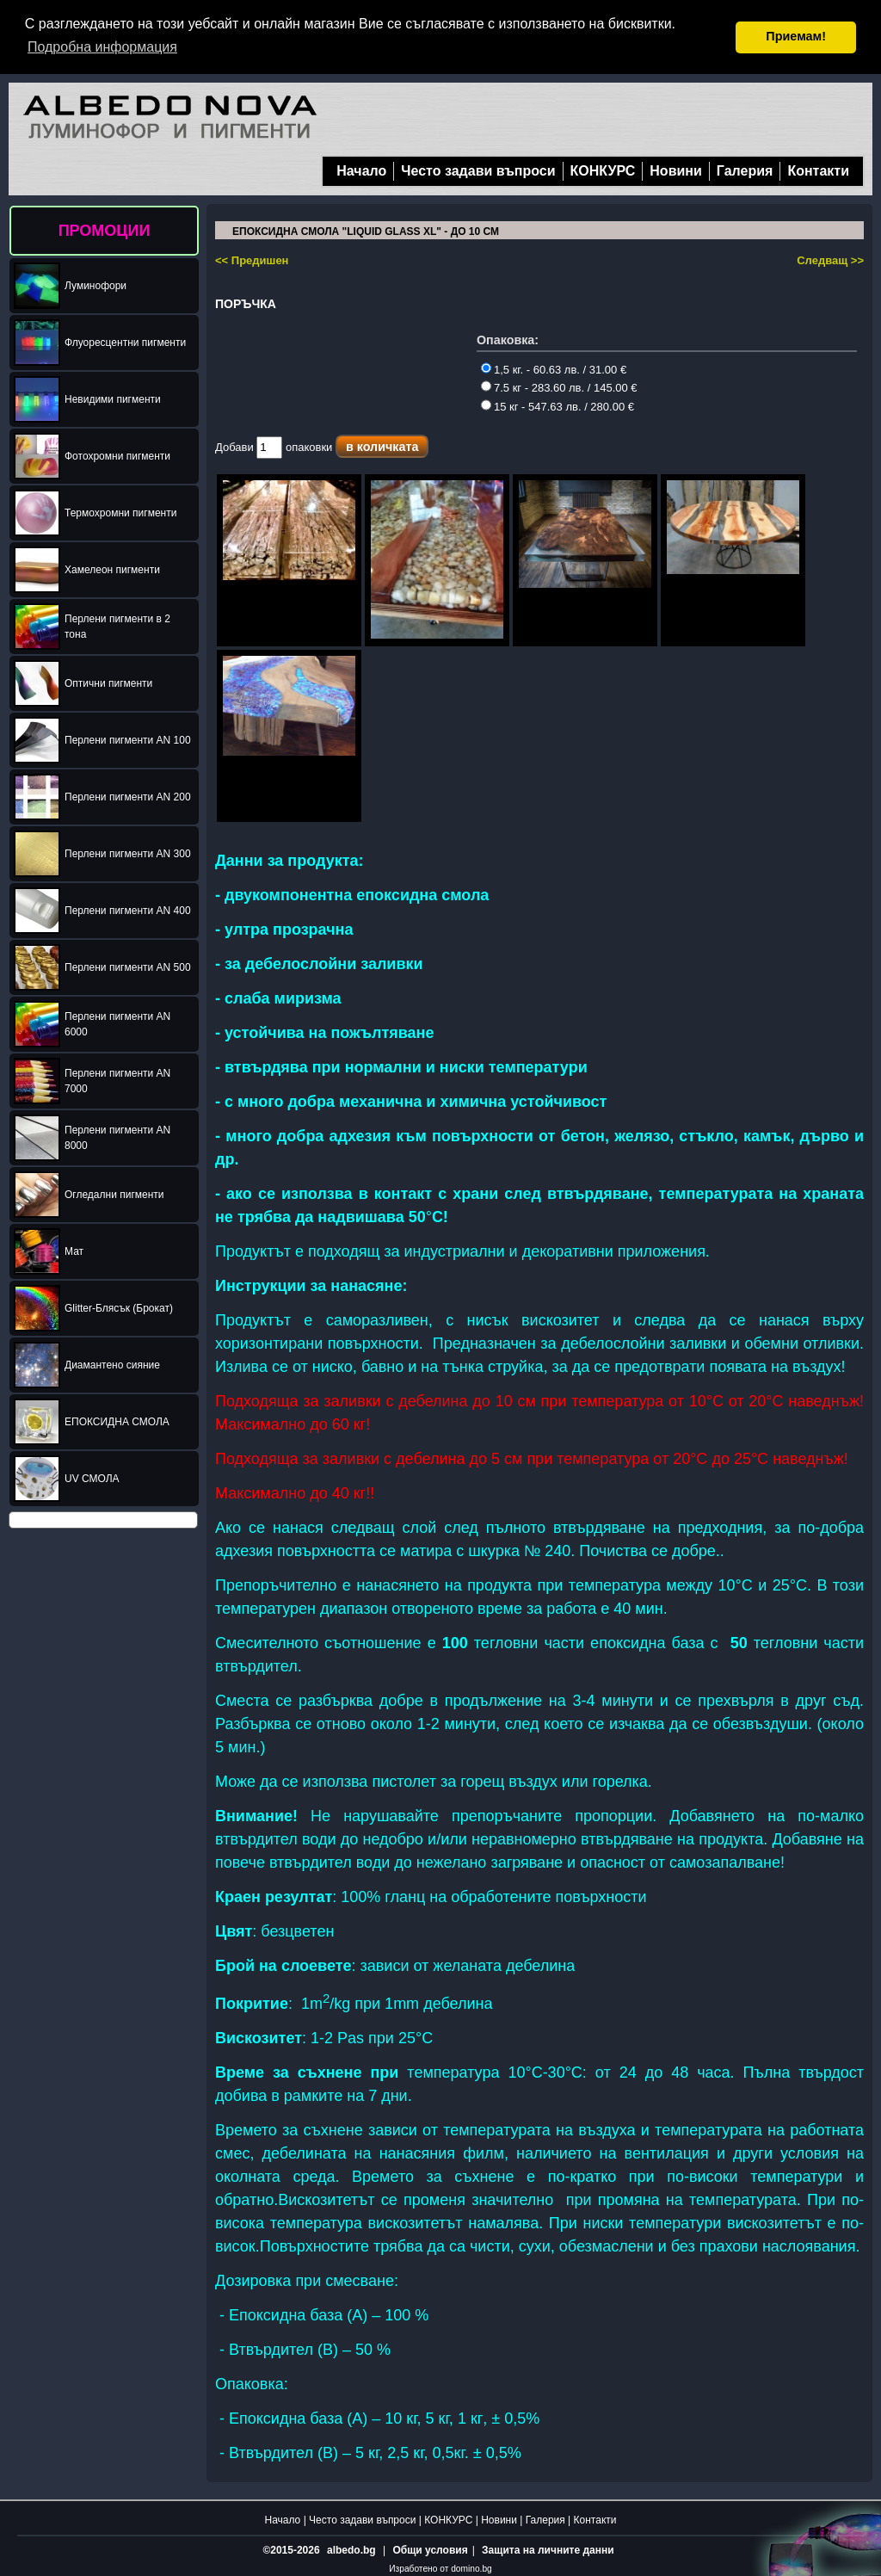 Image resolution: width=881 pixels, height=2576 pixels. Describe the element at coordinates (105, 229) in the screenshot. I see `ПРОМОЦИИ` at that location.